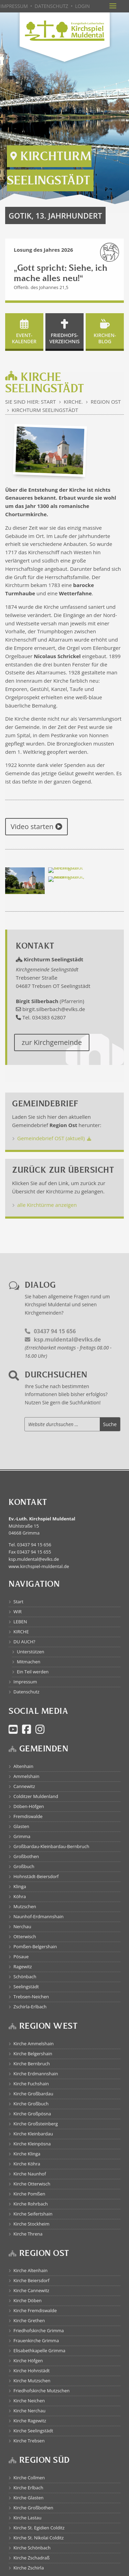  Describe the element at coordinates (41, 2390) in the screenshot. I see `Friedhofskirche Mutzschen` at that location.